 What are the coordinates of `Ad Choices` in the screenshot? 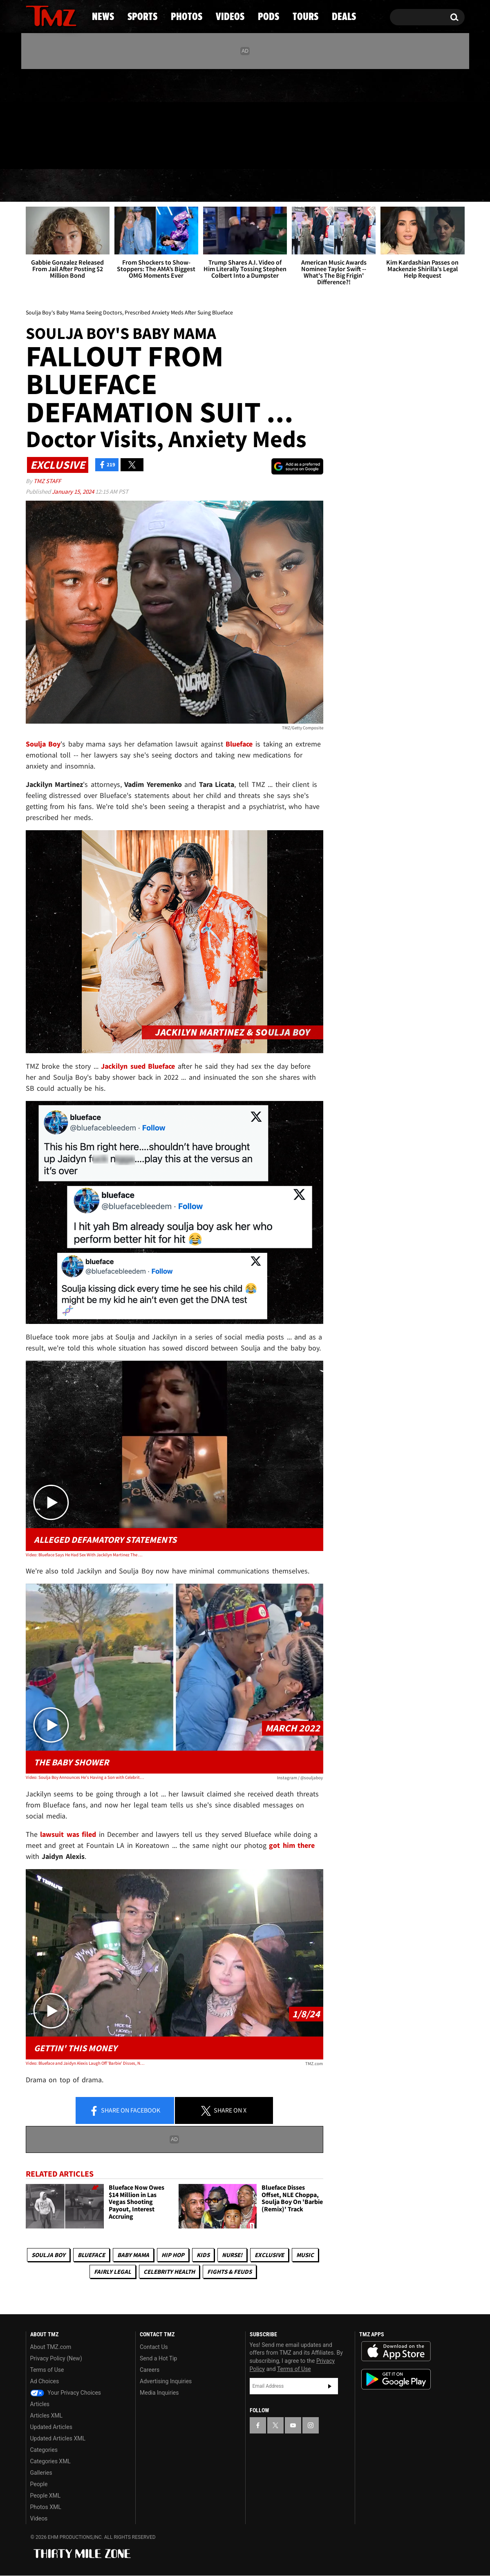 It's located at (44, 2381).